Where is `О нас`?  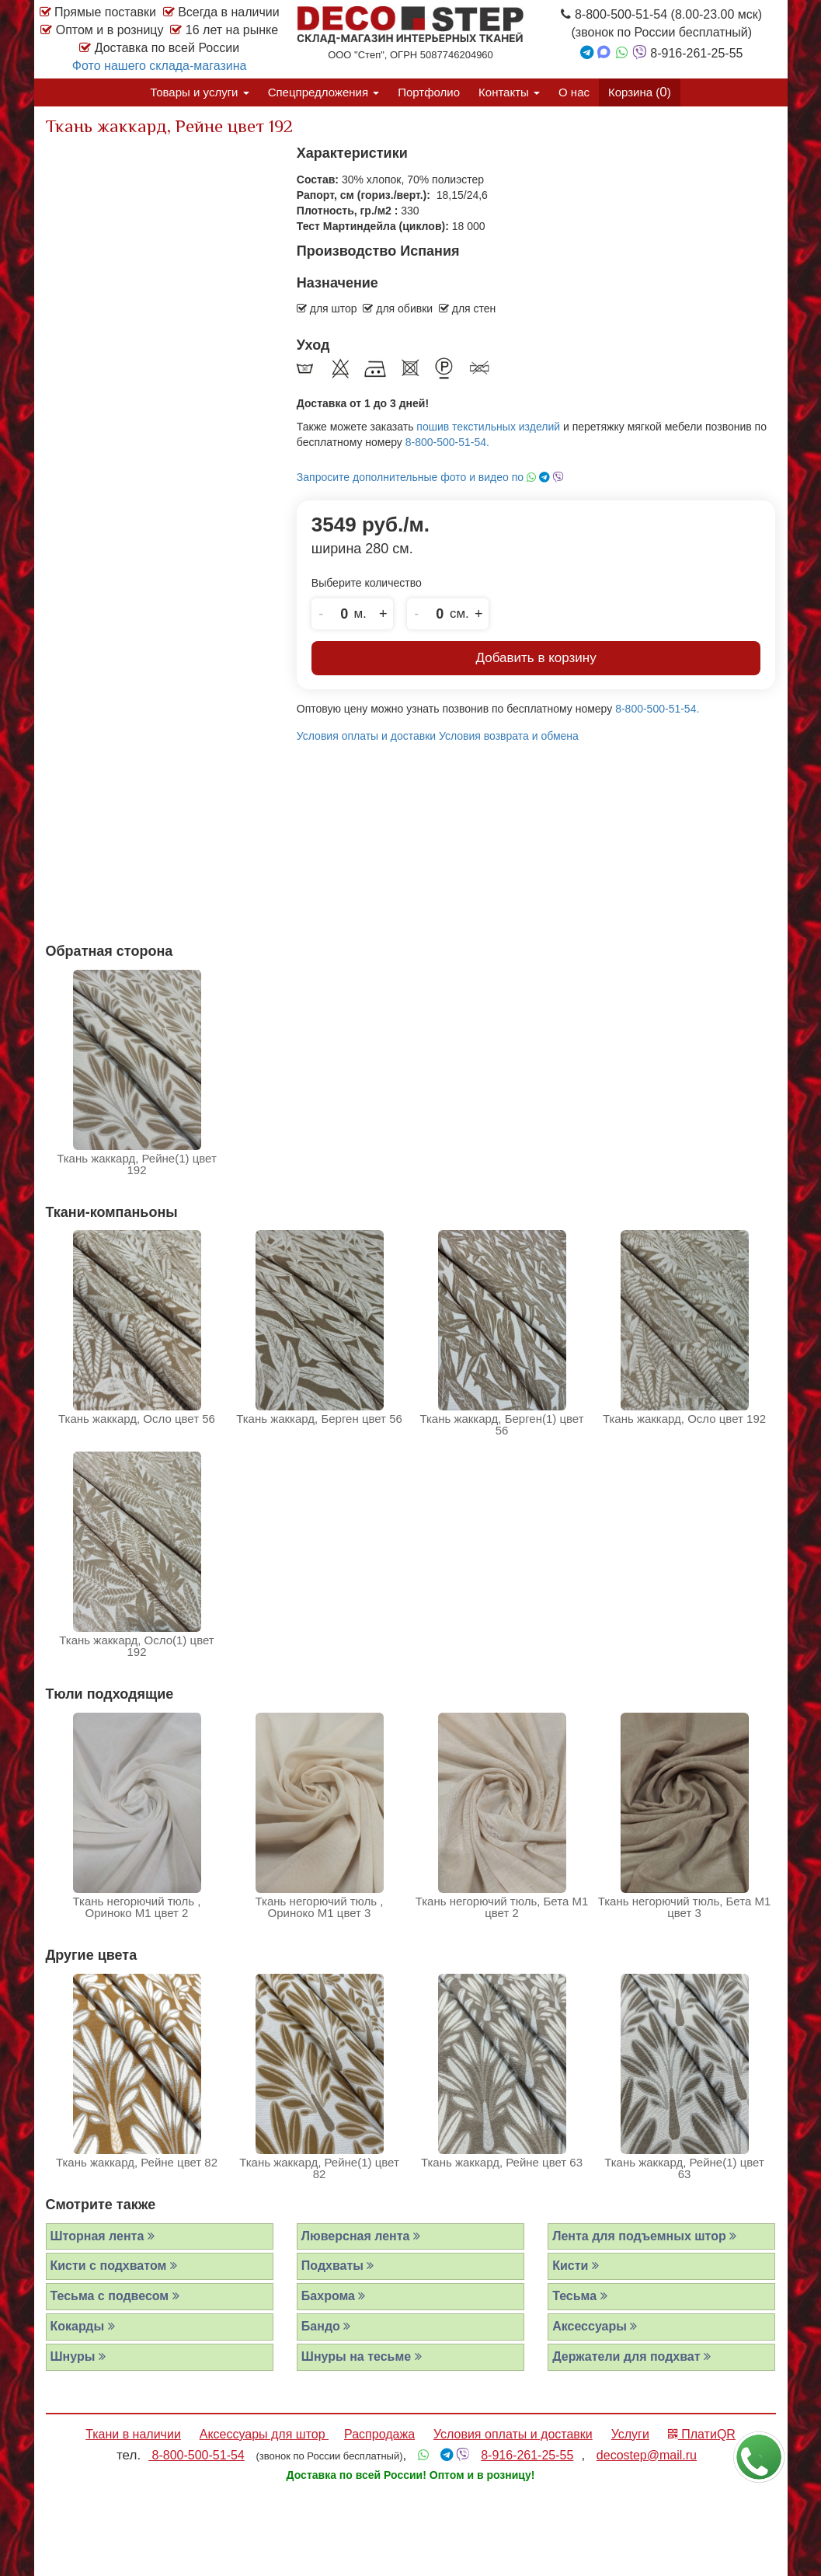 О нас is located at coordinates (574, 92).